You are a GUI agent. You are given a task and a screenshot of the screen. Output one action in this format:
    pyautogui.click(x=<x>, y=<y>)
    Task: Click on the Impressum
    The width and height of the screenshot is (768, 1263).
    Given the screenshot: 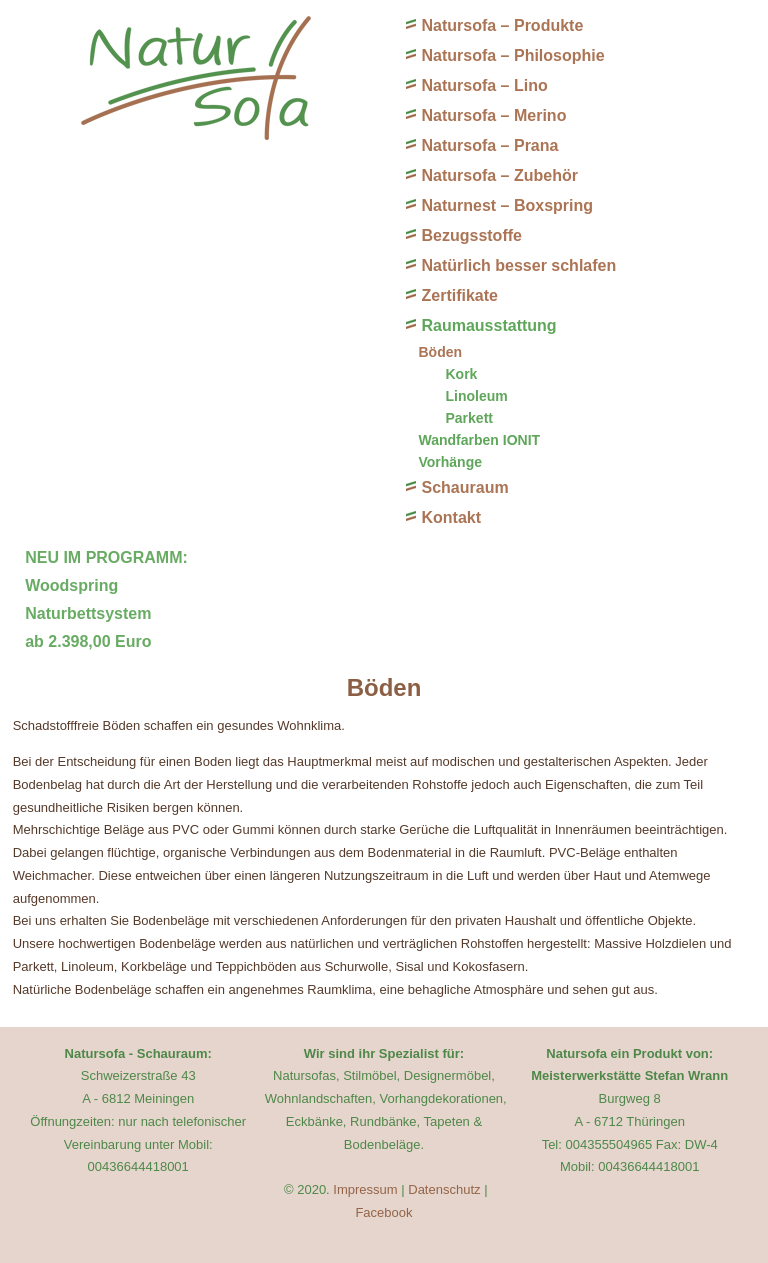 What is the action you would take?
    pyautogui.click(x=365, y=1189)
    